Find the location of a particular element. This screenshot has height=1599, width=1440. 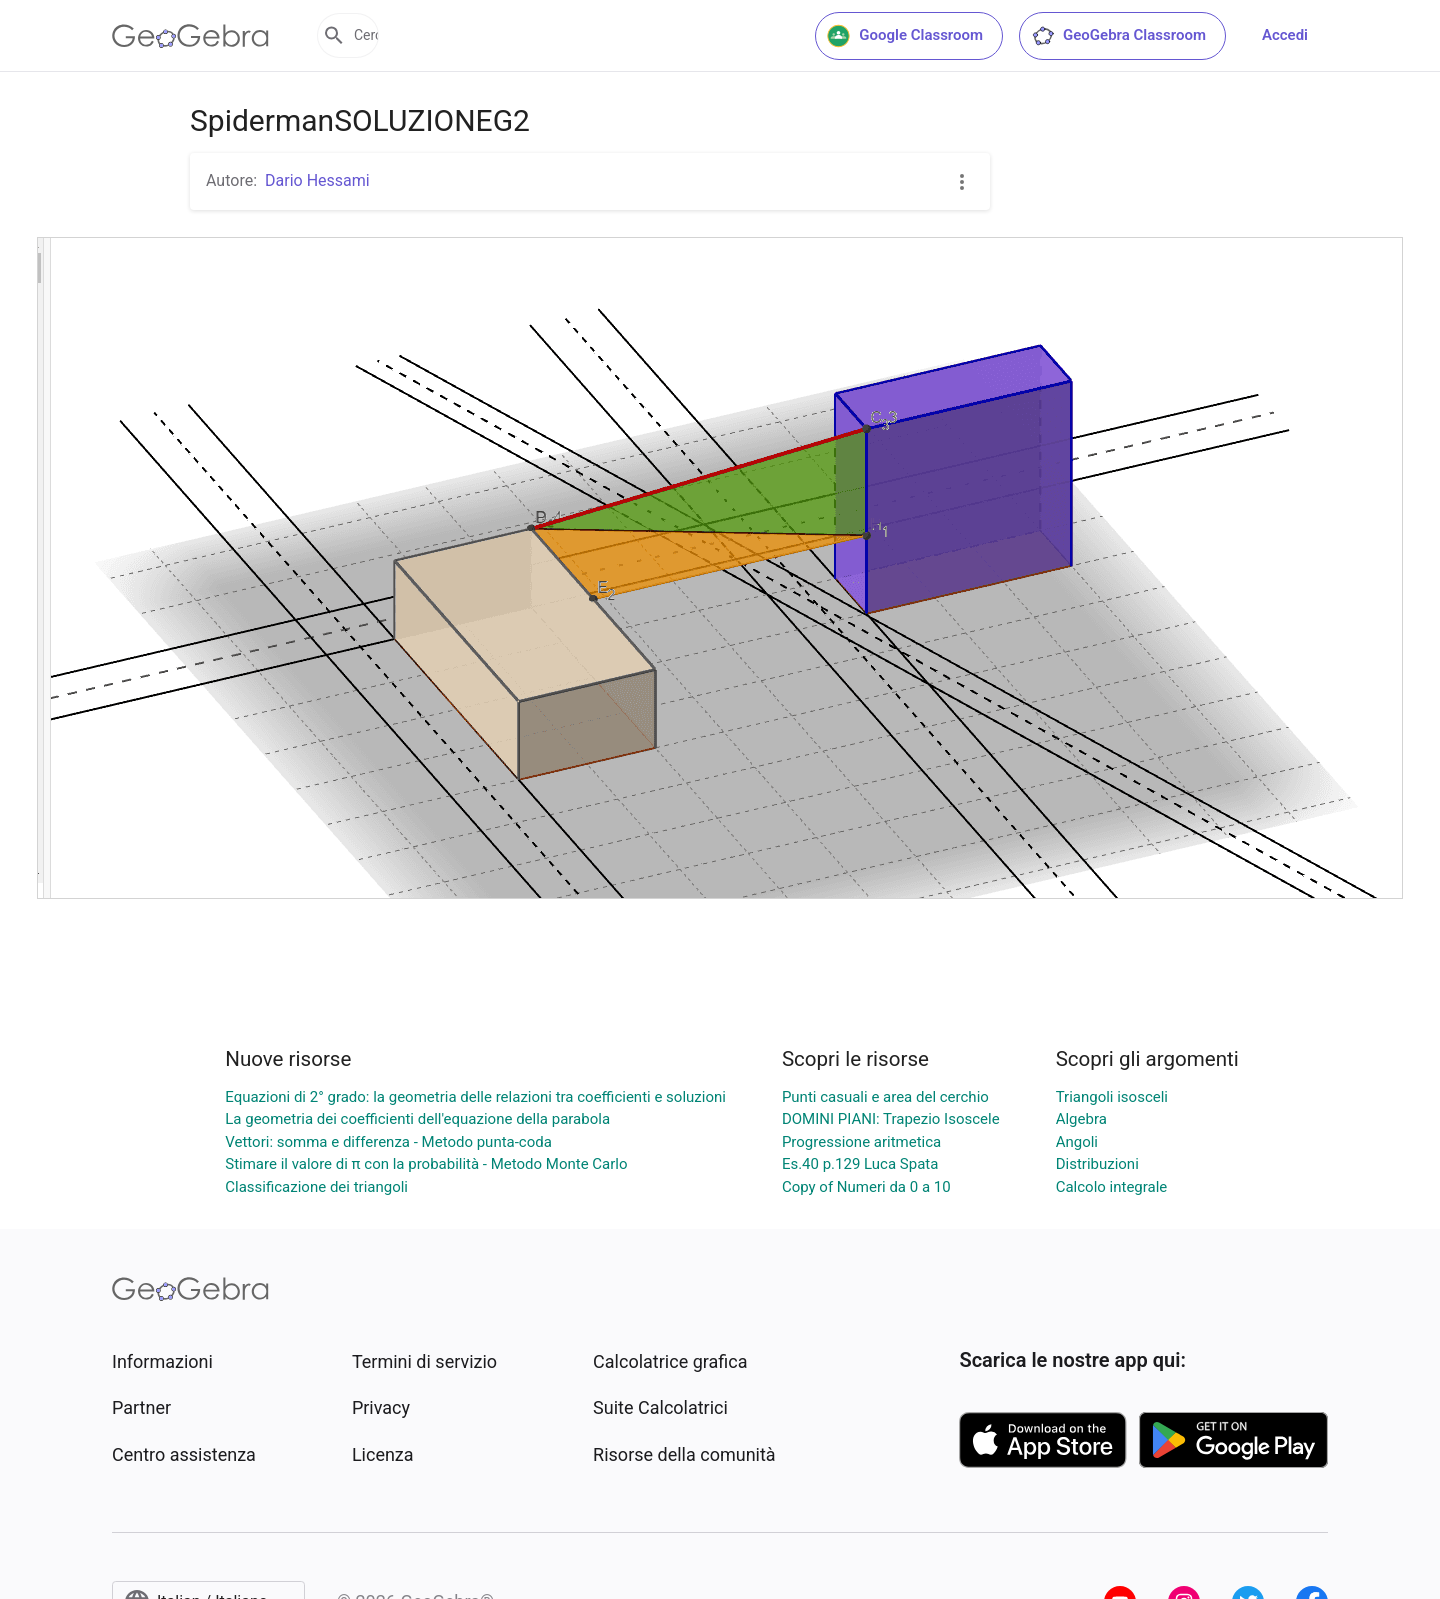

Dario Hessami is located at coordinates (317, 180).